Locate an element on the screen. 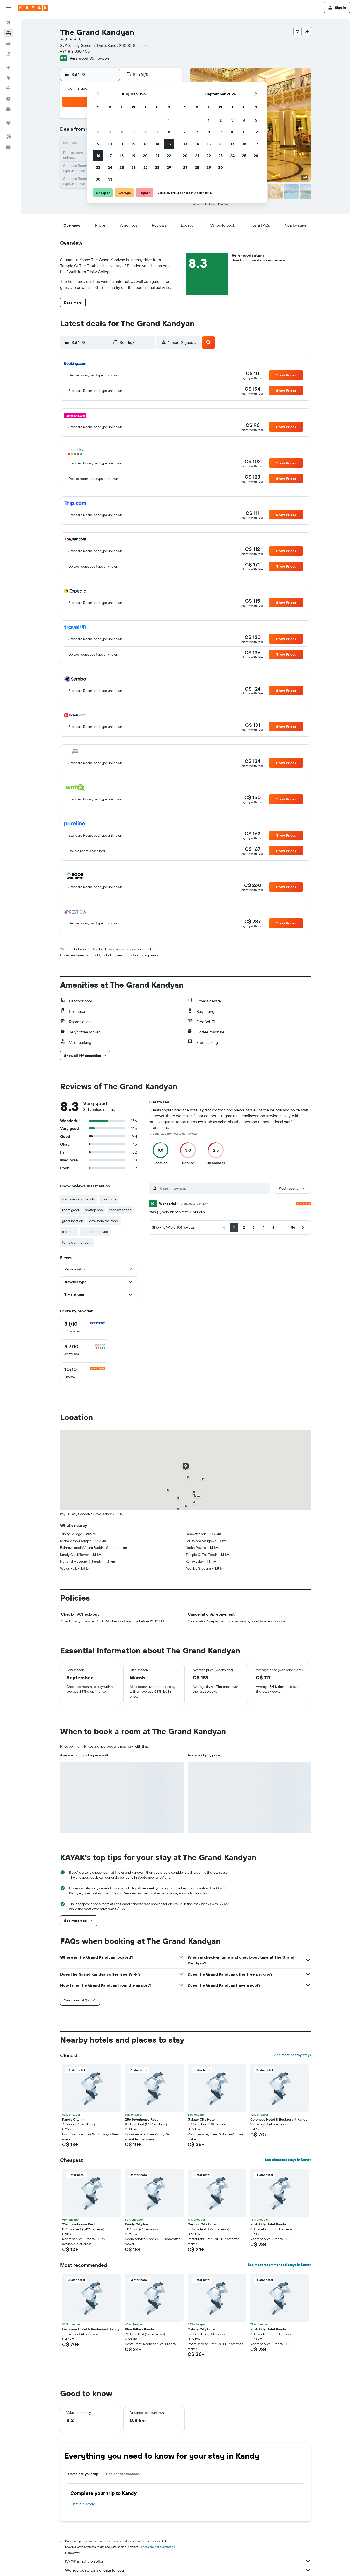 The width and height of the screenshot is (354, 2576). [KAYAK for Business NEW] is located at coordinates (8, 109).